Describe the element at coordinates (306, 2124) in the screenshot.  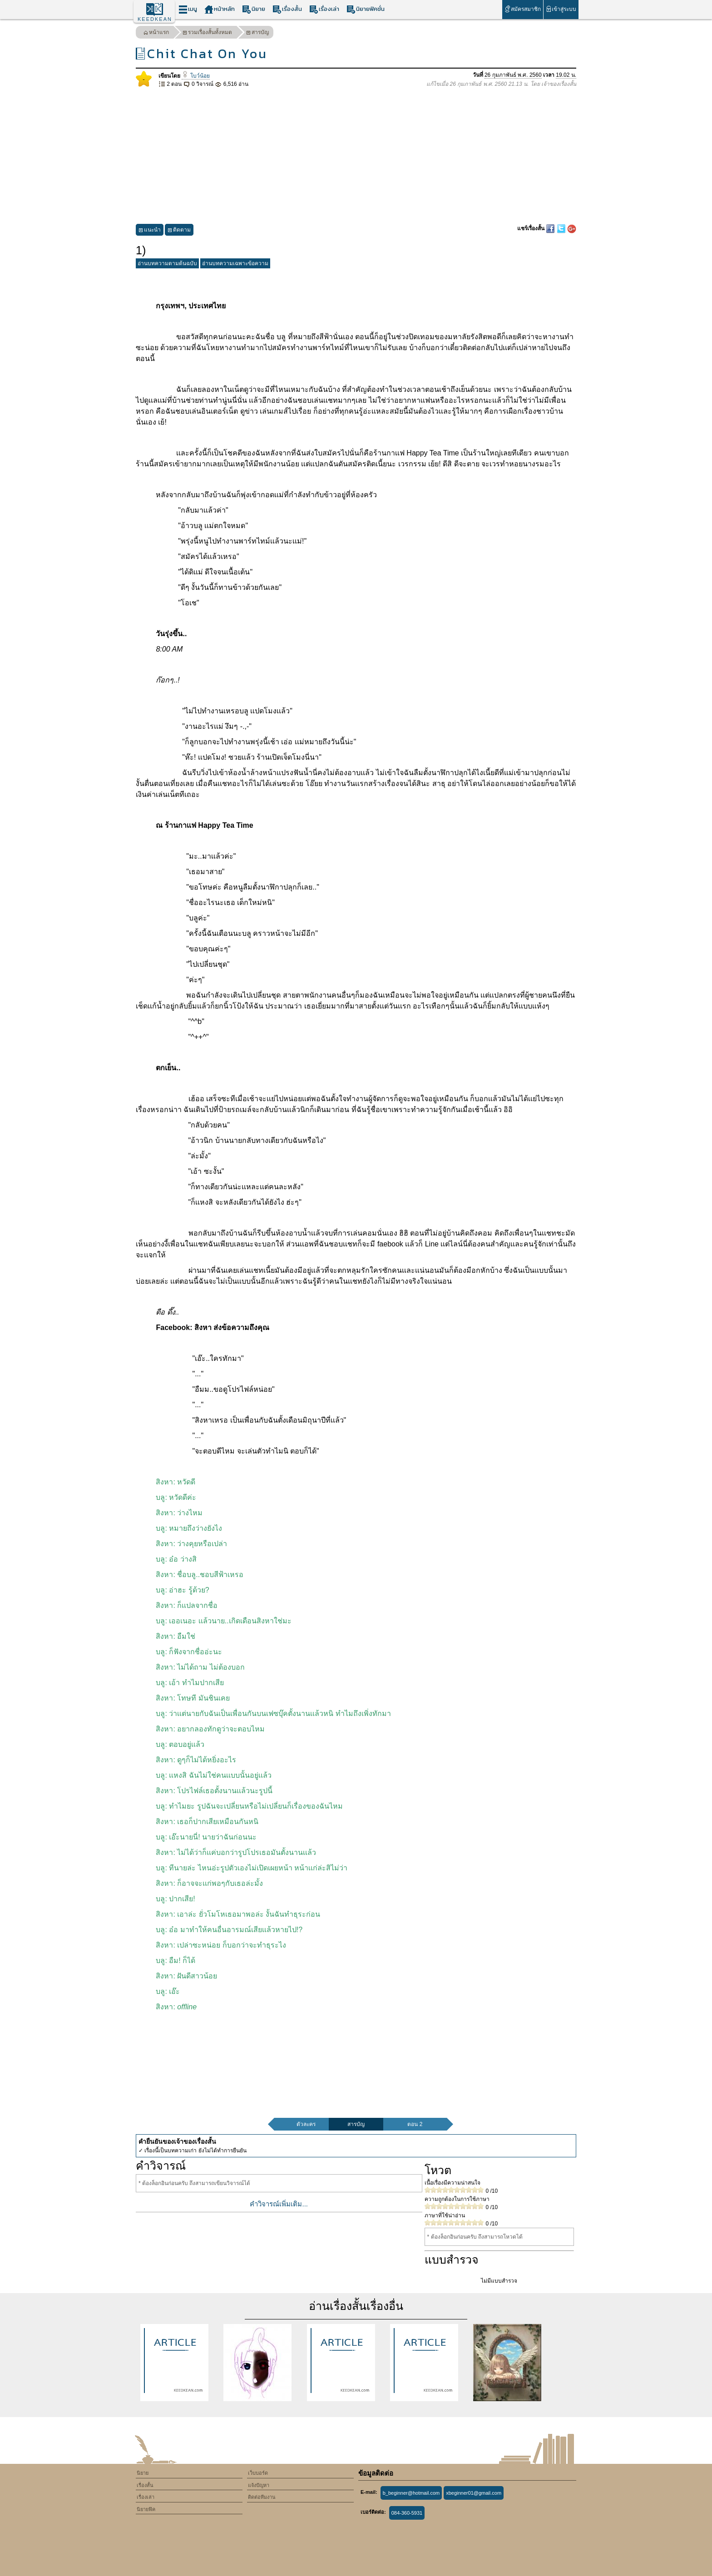
I see `ตัวละคร` at that location.